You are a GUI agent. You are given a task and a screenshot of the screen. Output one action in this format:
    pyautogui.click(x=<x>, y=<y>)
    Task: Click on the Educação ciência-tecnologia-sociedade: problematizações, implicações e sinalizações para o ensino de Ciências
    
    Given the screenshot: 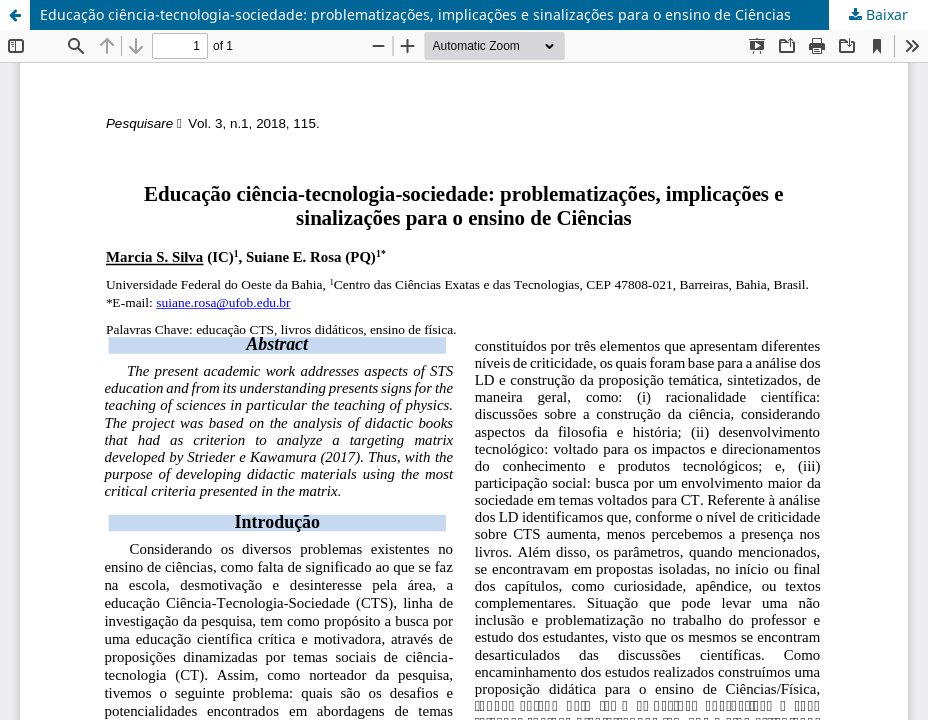 What is the action you would take?
    pyautogui.click(x=415, y=14)
    